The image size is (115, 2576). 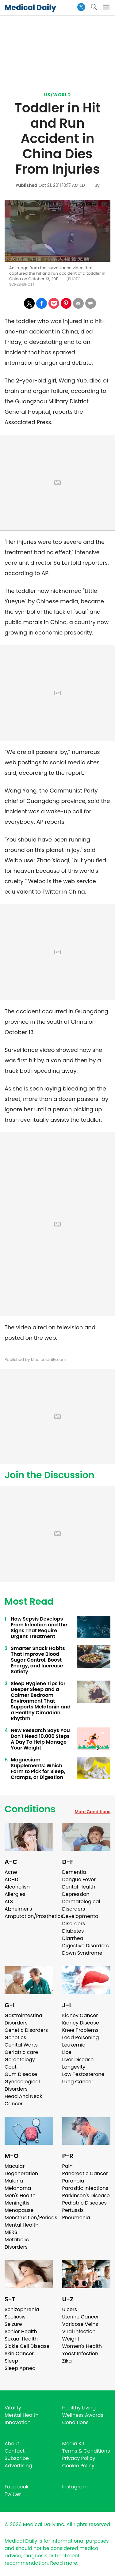 What do you see at coordinates (73, 2443) in the screenshot?
I see `Media Kit` at bounding box center [73, 2443].